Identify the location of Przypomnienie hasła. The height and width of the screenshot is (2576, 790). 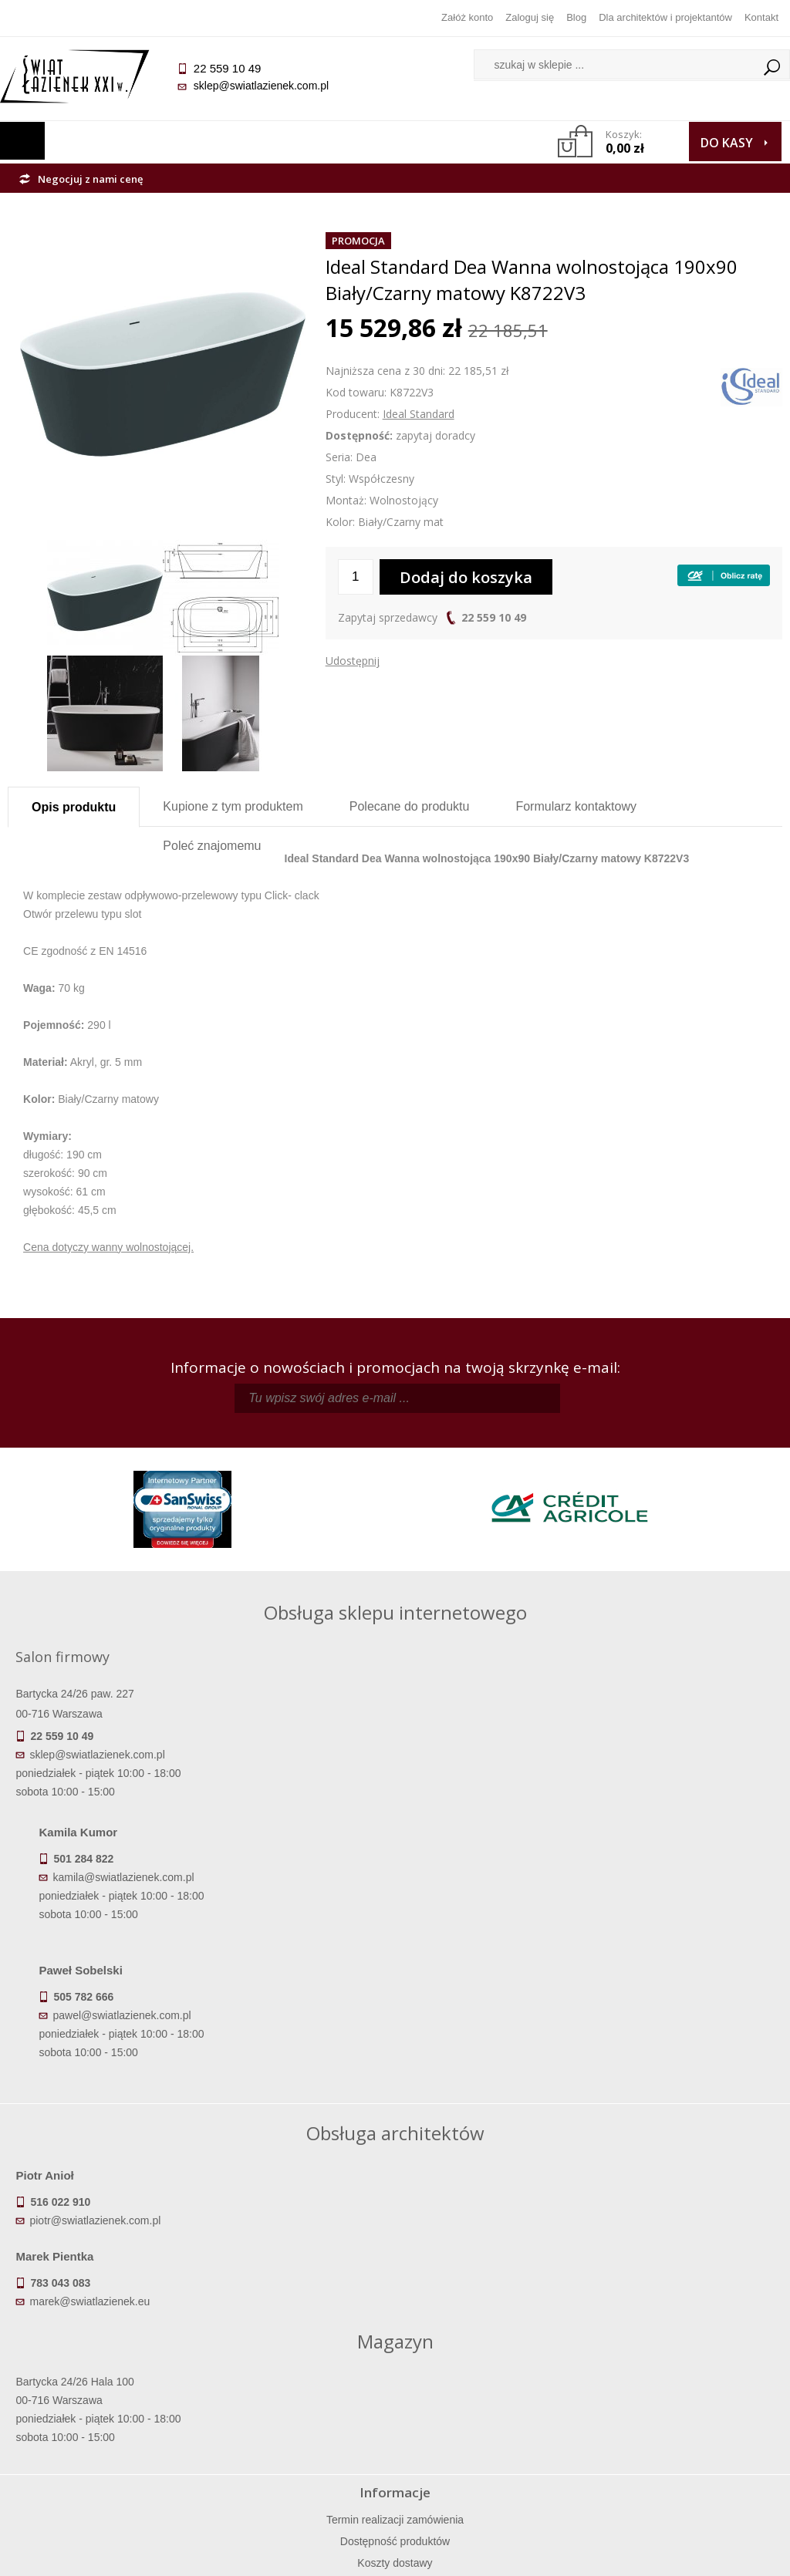
(492, 2408).